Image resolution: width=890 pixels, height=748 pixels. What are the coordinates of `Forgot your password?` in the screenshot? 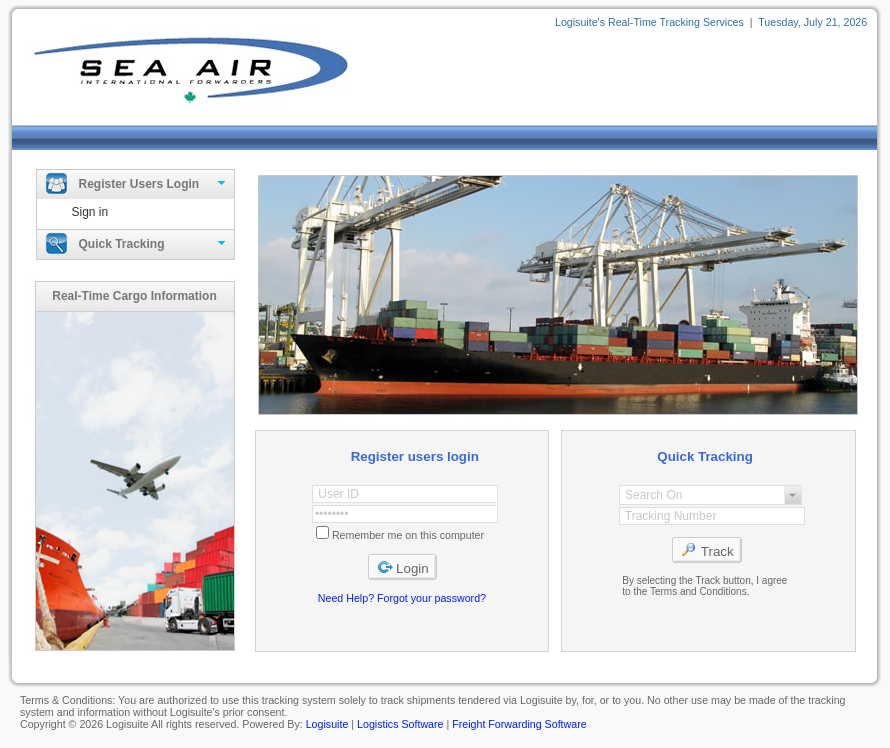 It's located at (431, 598).